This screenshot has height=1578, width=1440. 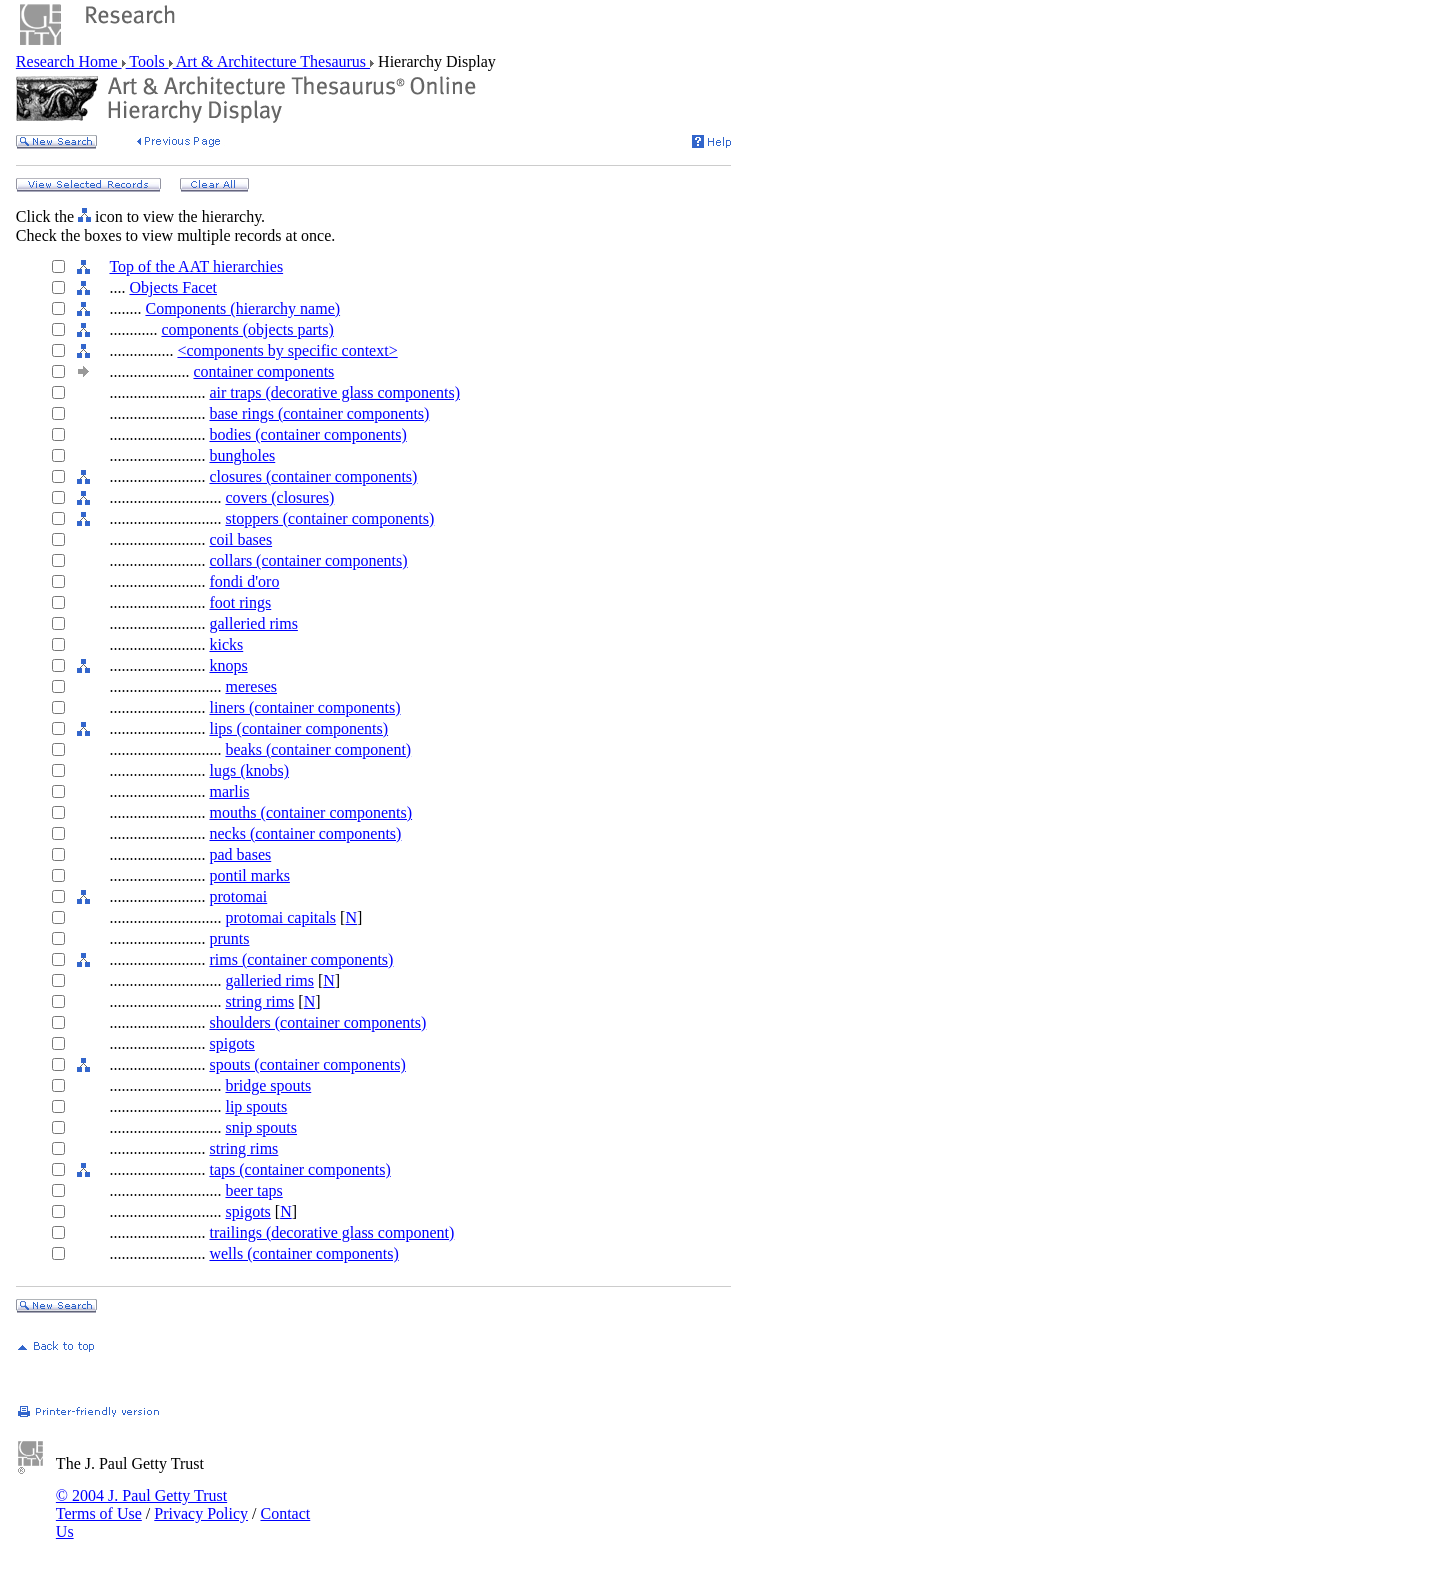 What do you see at coordinates (229, 791) in the screenshot?
I see `marlis` at bounding box center [229, 791].